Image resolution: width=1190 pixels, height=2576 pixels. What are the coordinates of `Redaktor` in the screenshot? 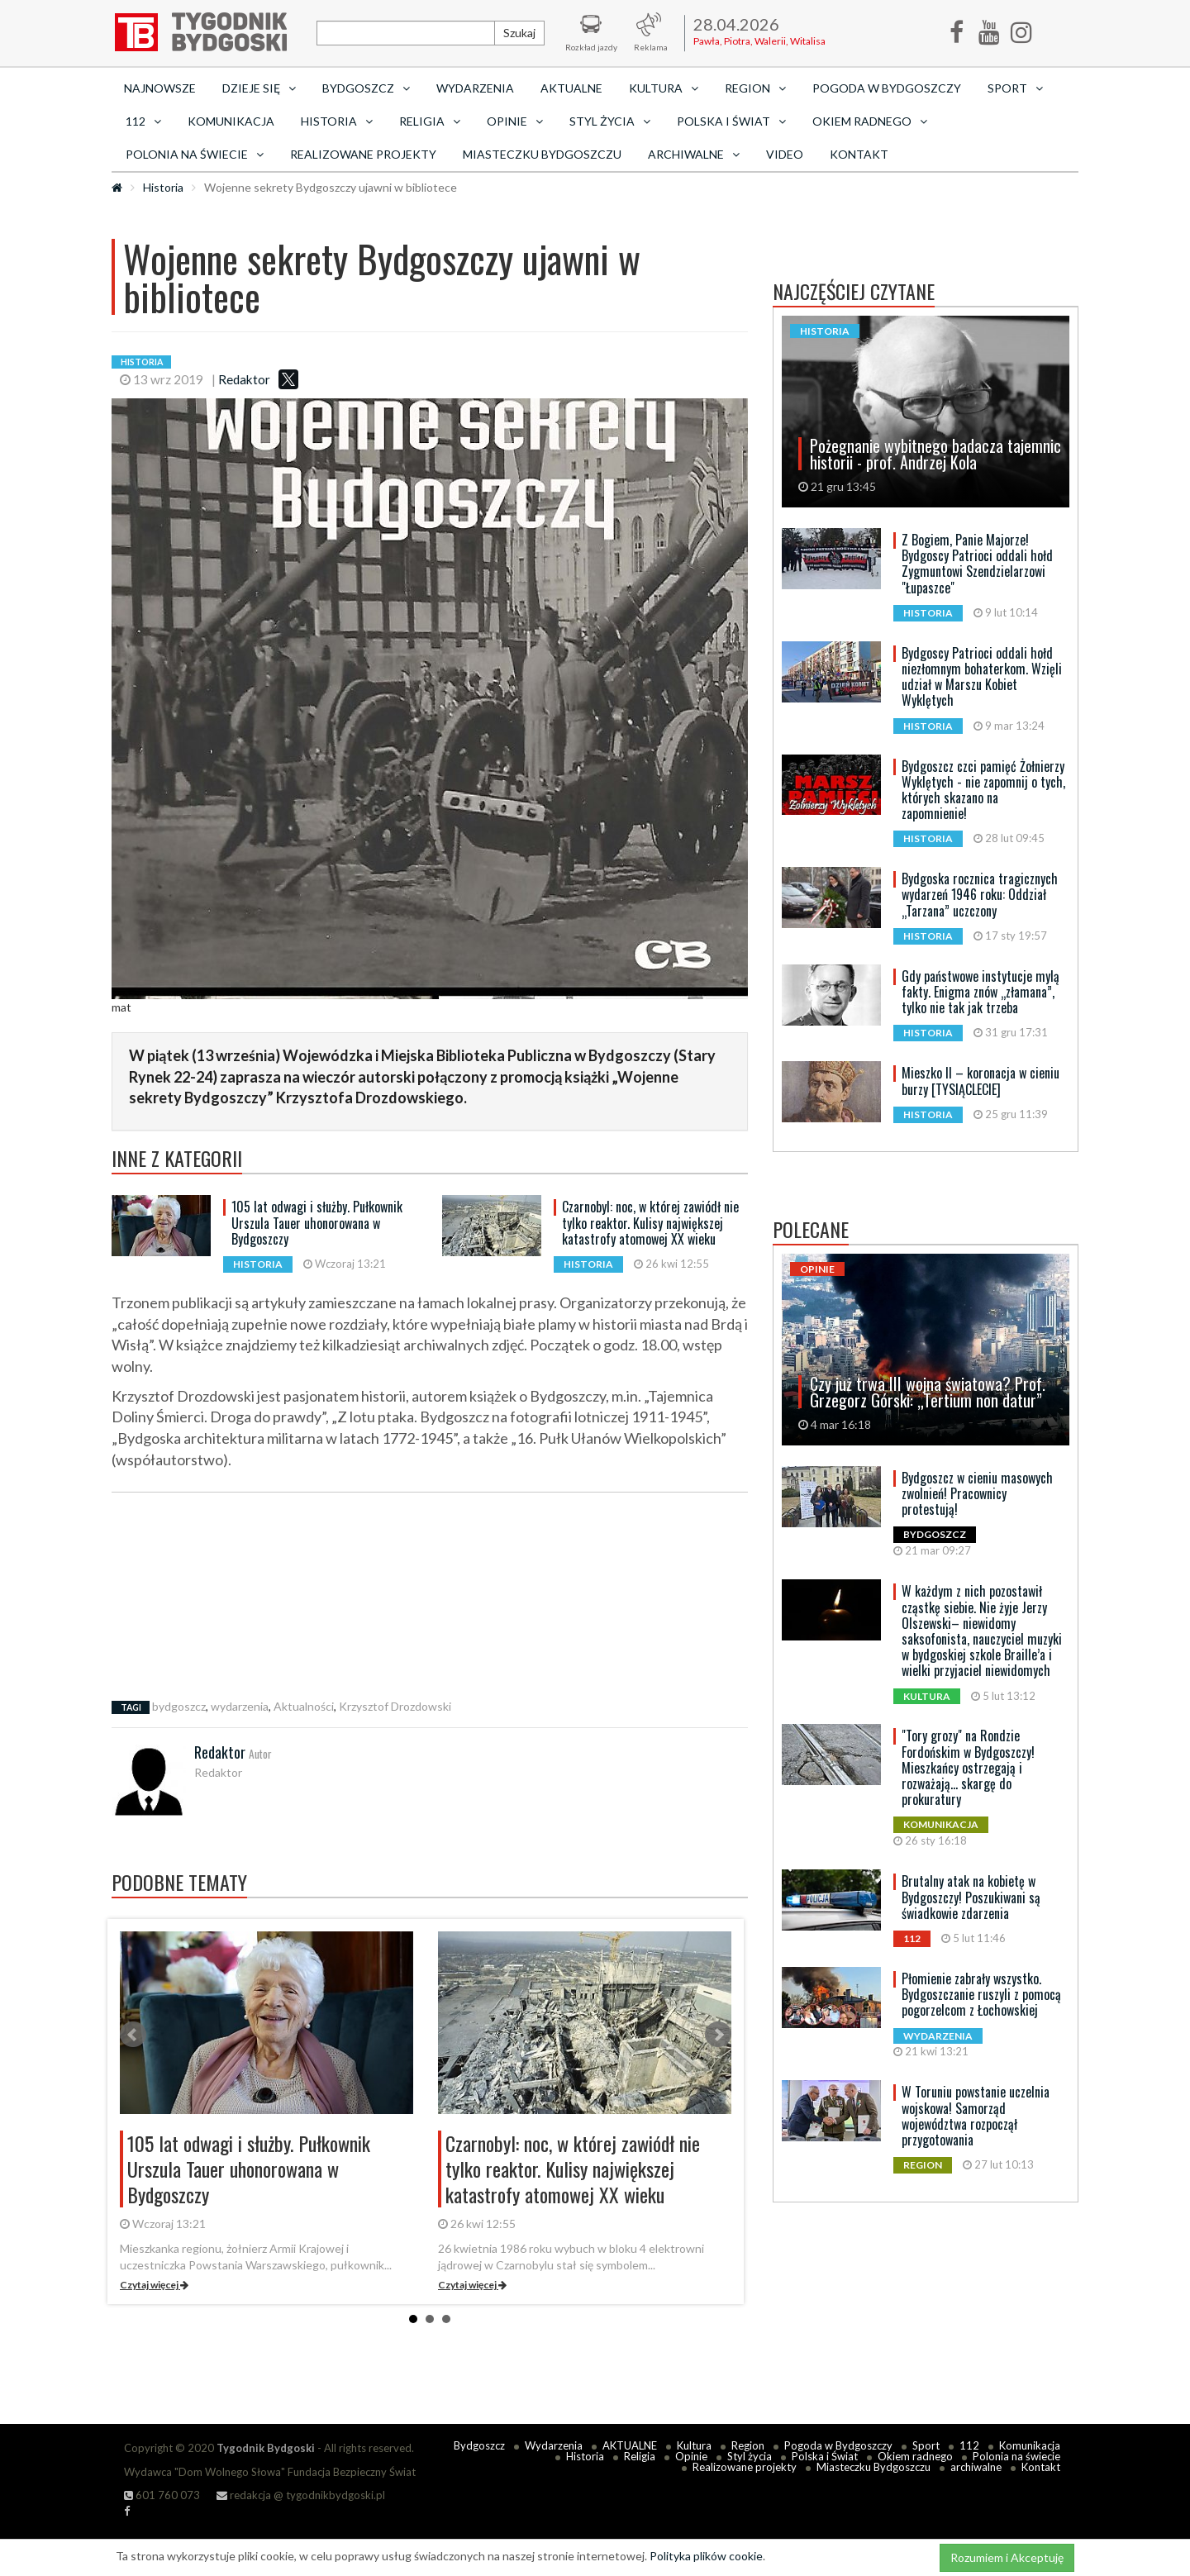 It's located at (244, 379).